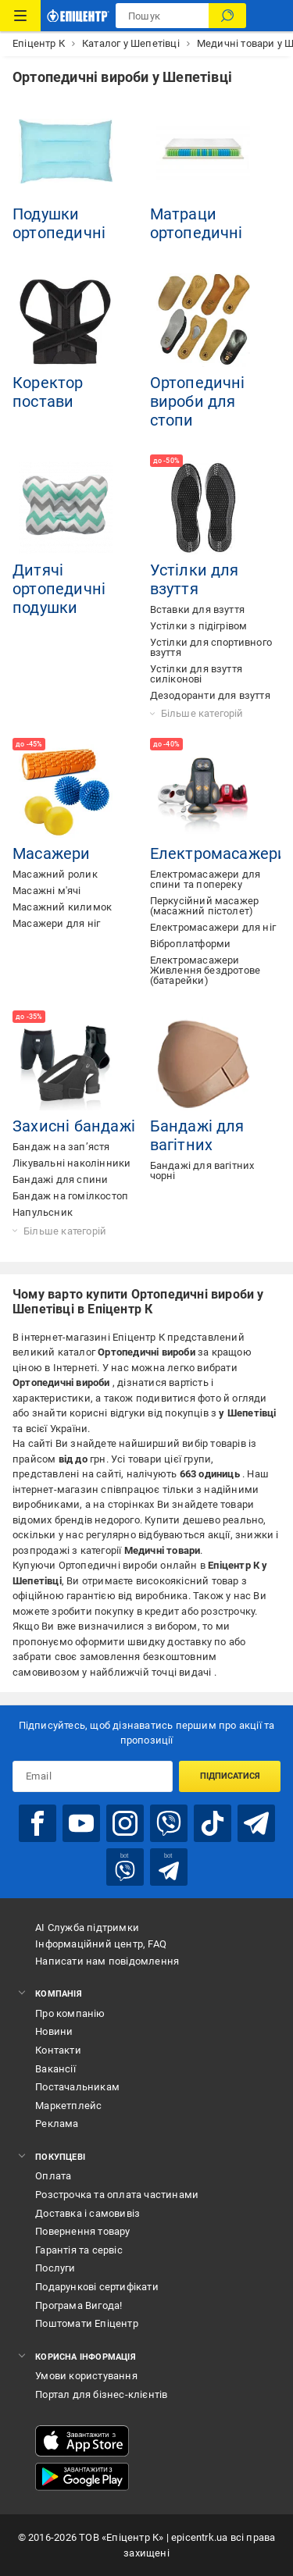 The width and height of the screenshot is (293, 2576). Describe the element at coordinates (58, 2050) in the screenshot. I see `Контакти` at that location.